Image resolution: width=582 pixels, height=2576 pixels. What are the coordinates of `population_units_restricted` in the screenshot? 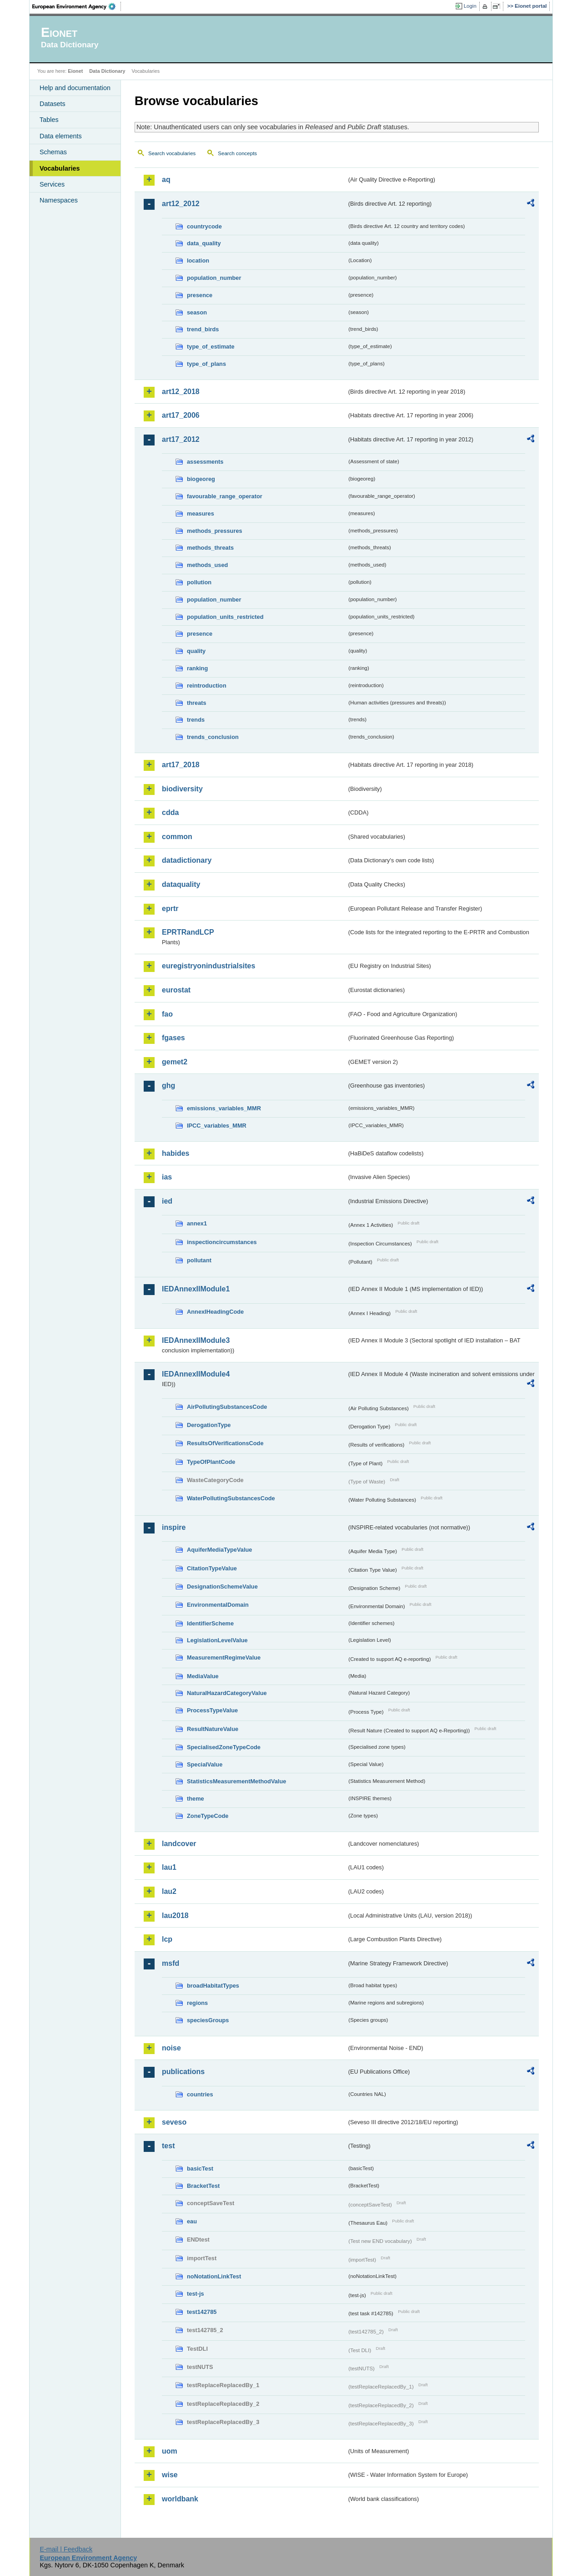 It's located at (225, 616).